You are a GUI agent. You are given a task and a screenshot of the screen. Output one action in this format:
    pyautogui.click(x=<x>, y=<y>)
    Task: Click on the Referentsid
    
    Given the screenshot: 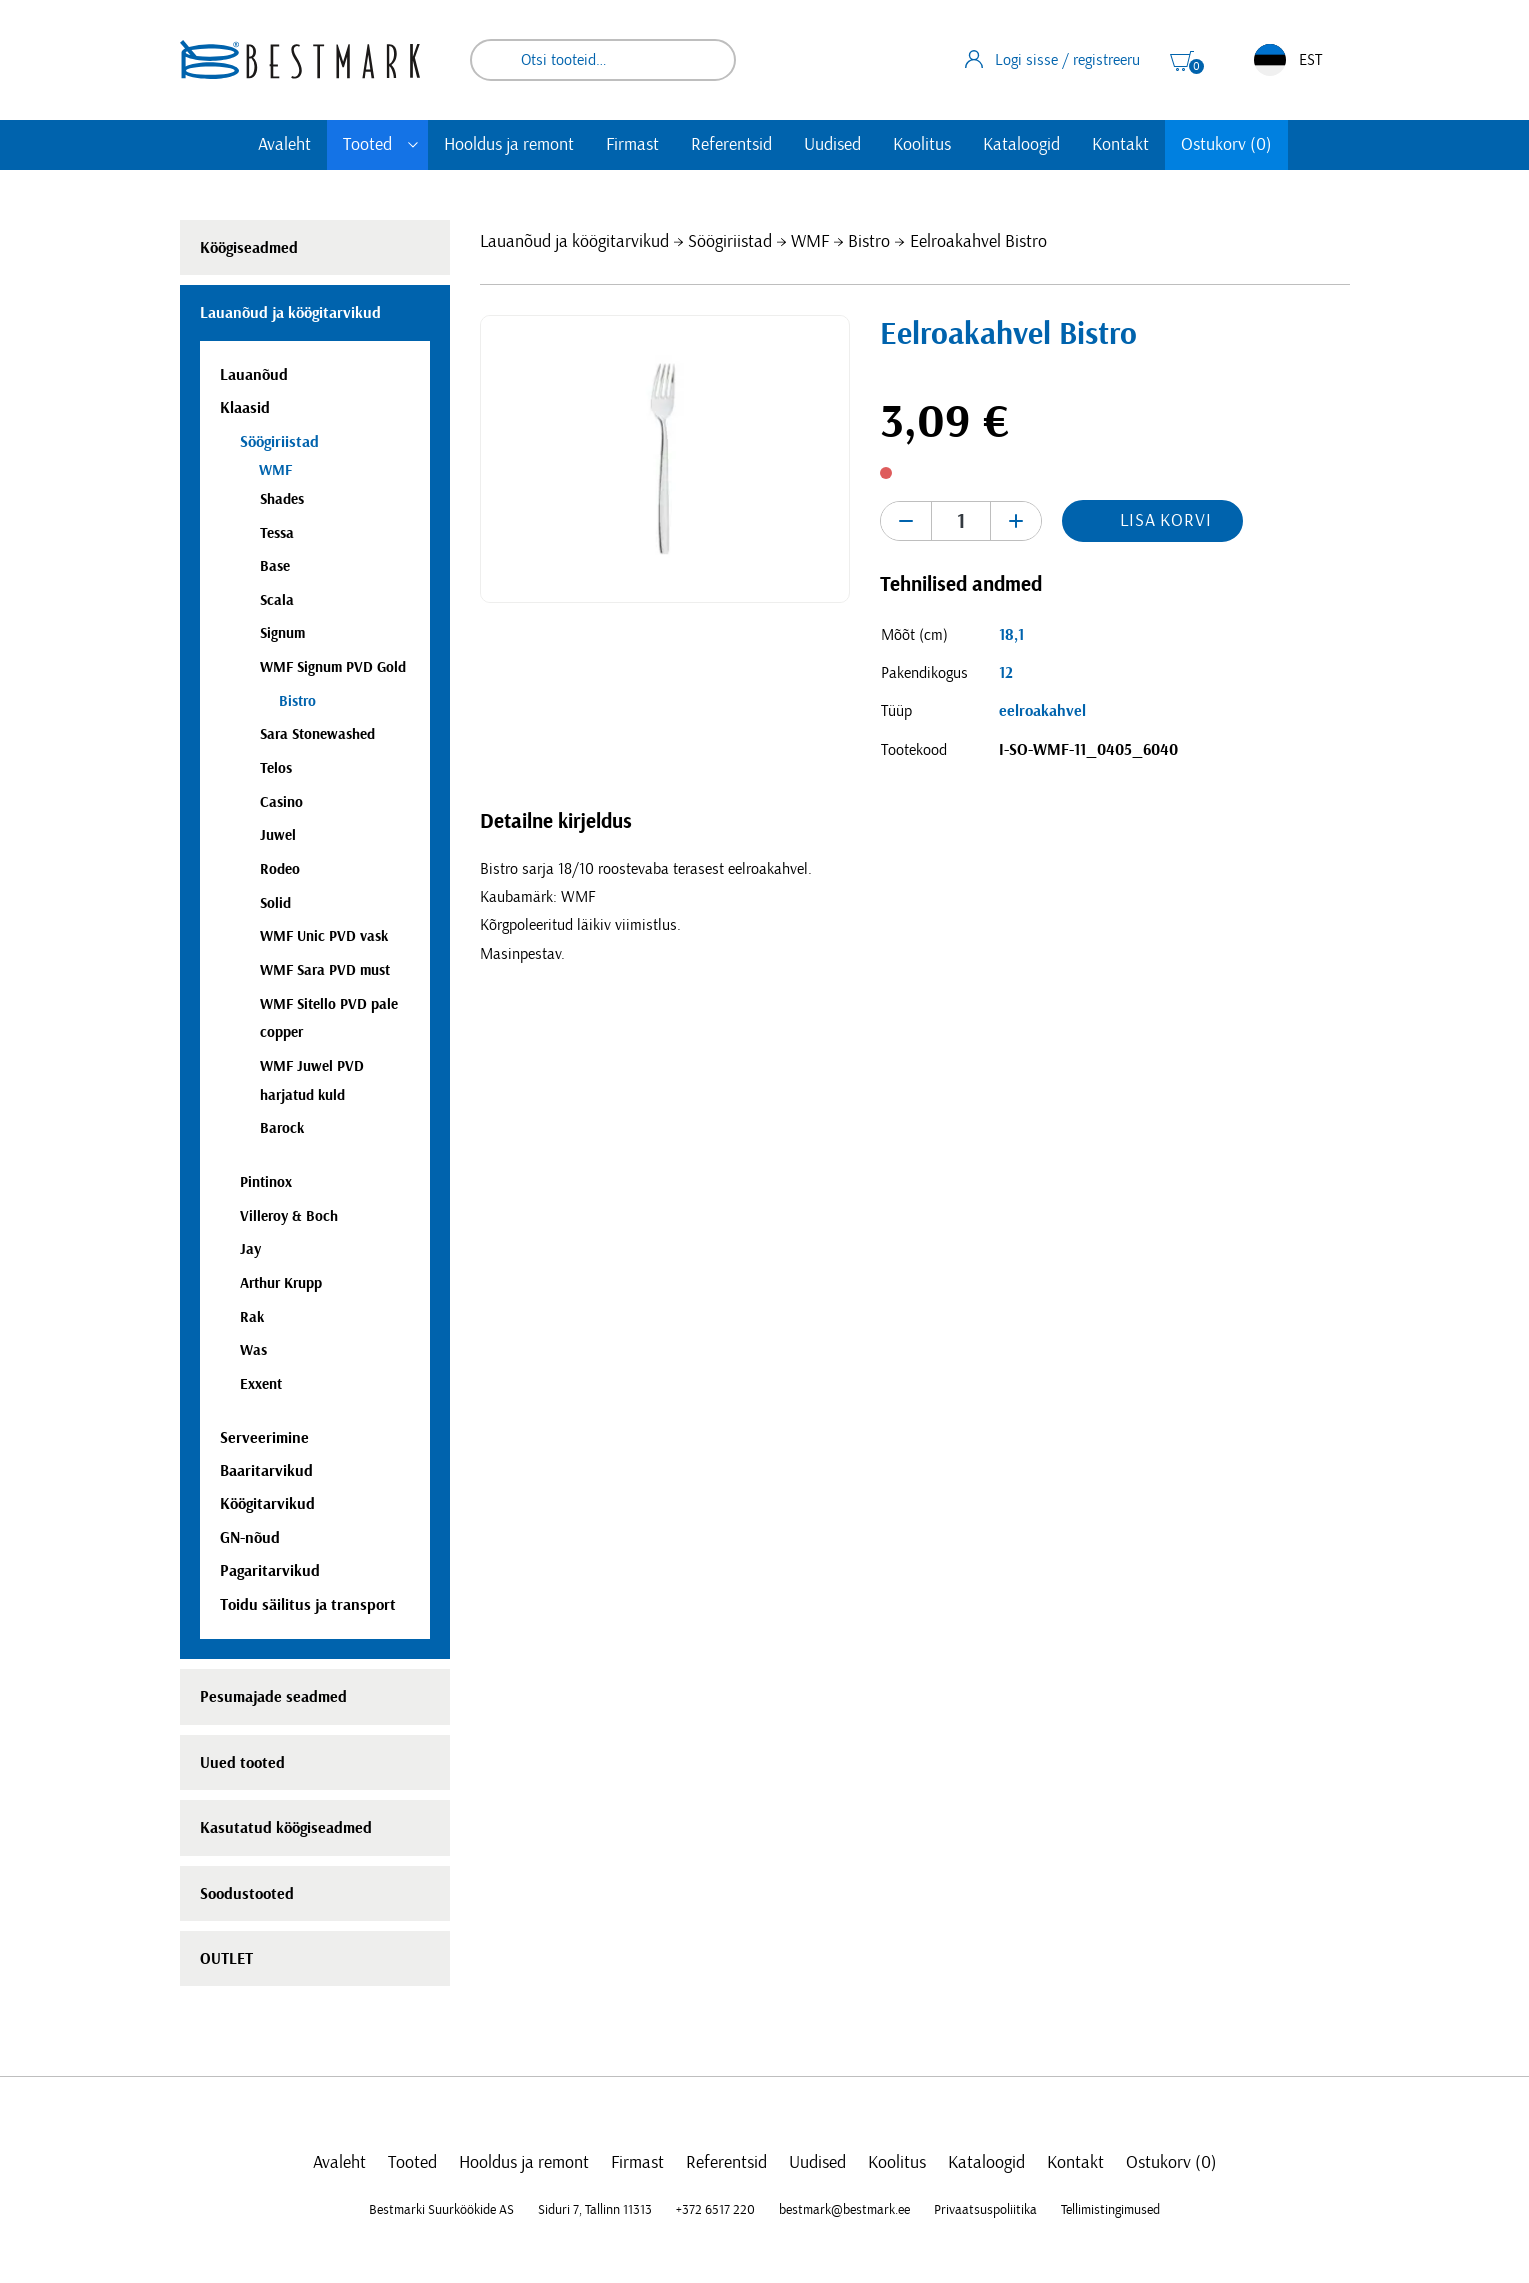 What is the action you would take?
    pyautogui.click(x=731, y=145)
    